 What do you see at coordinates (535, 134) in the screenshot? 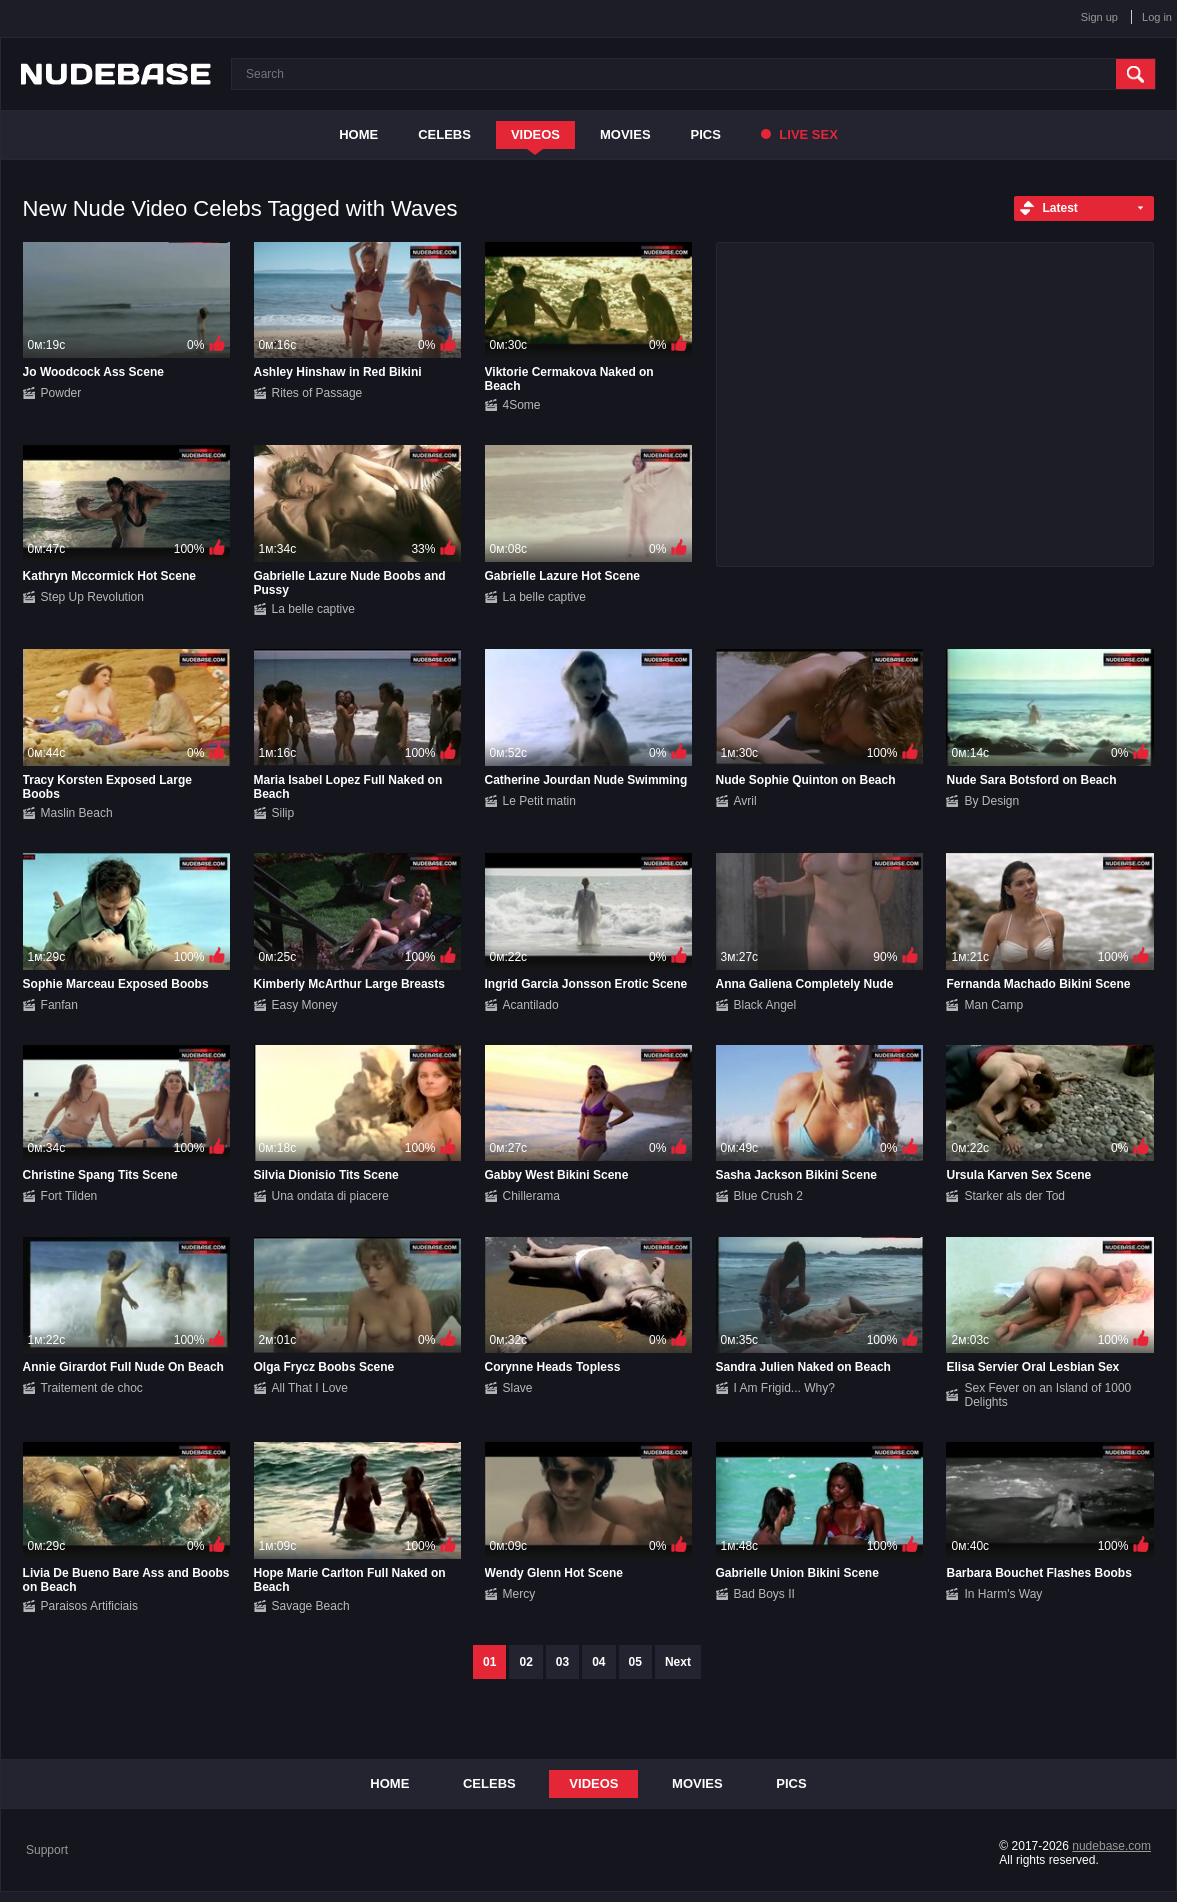
I see `Videos` at bounding box center [535, 134].